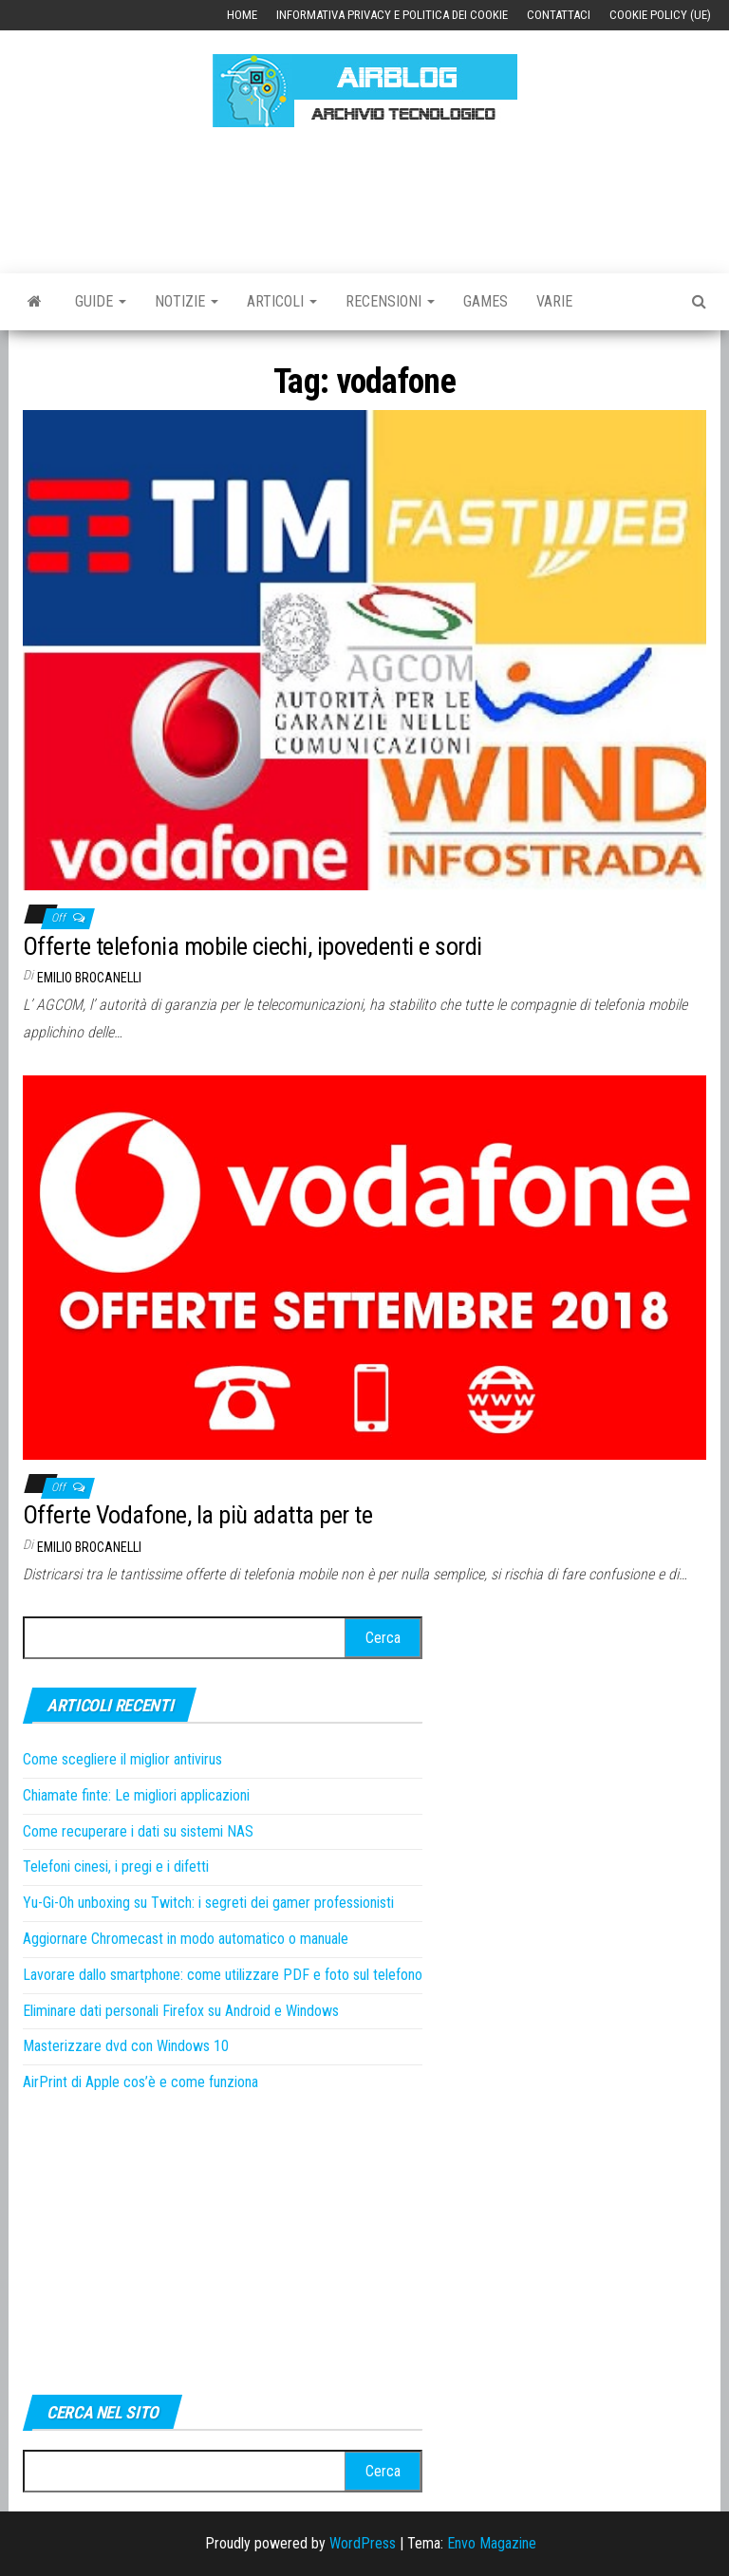 The width and height of the screenshot is (729, 2576). Describe the element at coordinates (181, 2011) in the screenshot. I see `Eliminare dati personali Firefox su Android e Windows` at that location.